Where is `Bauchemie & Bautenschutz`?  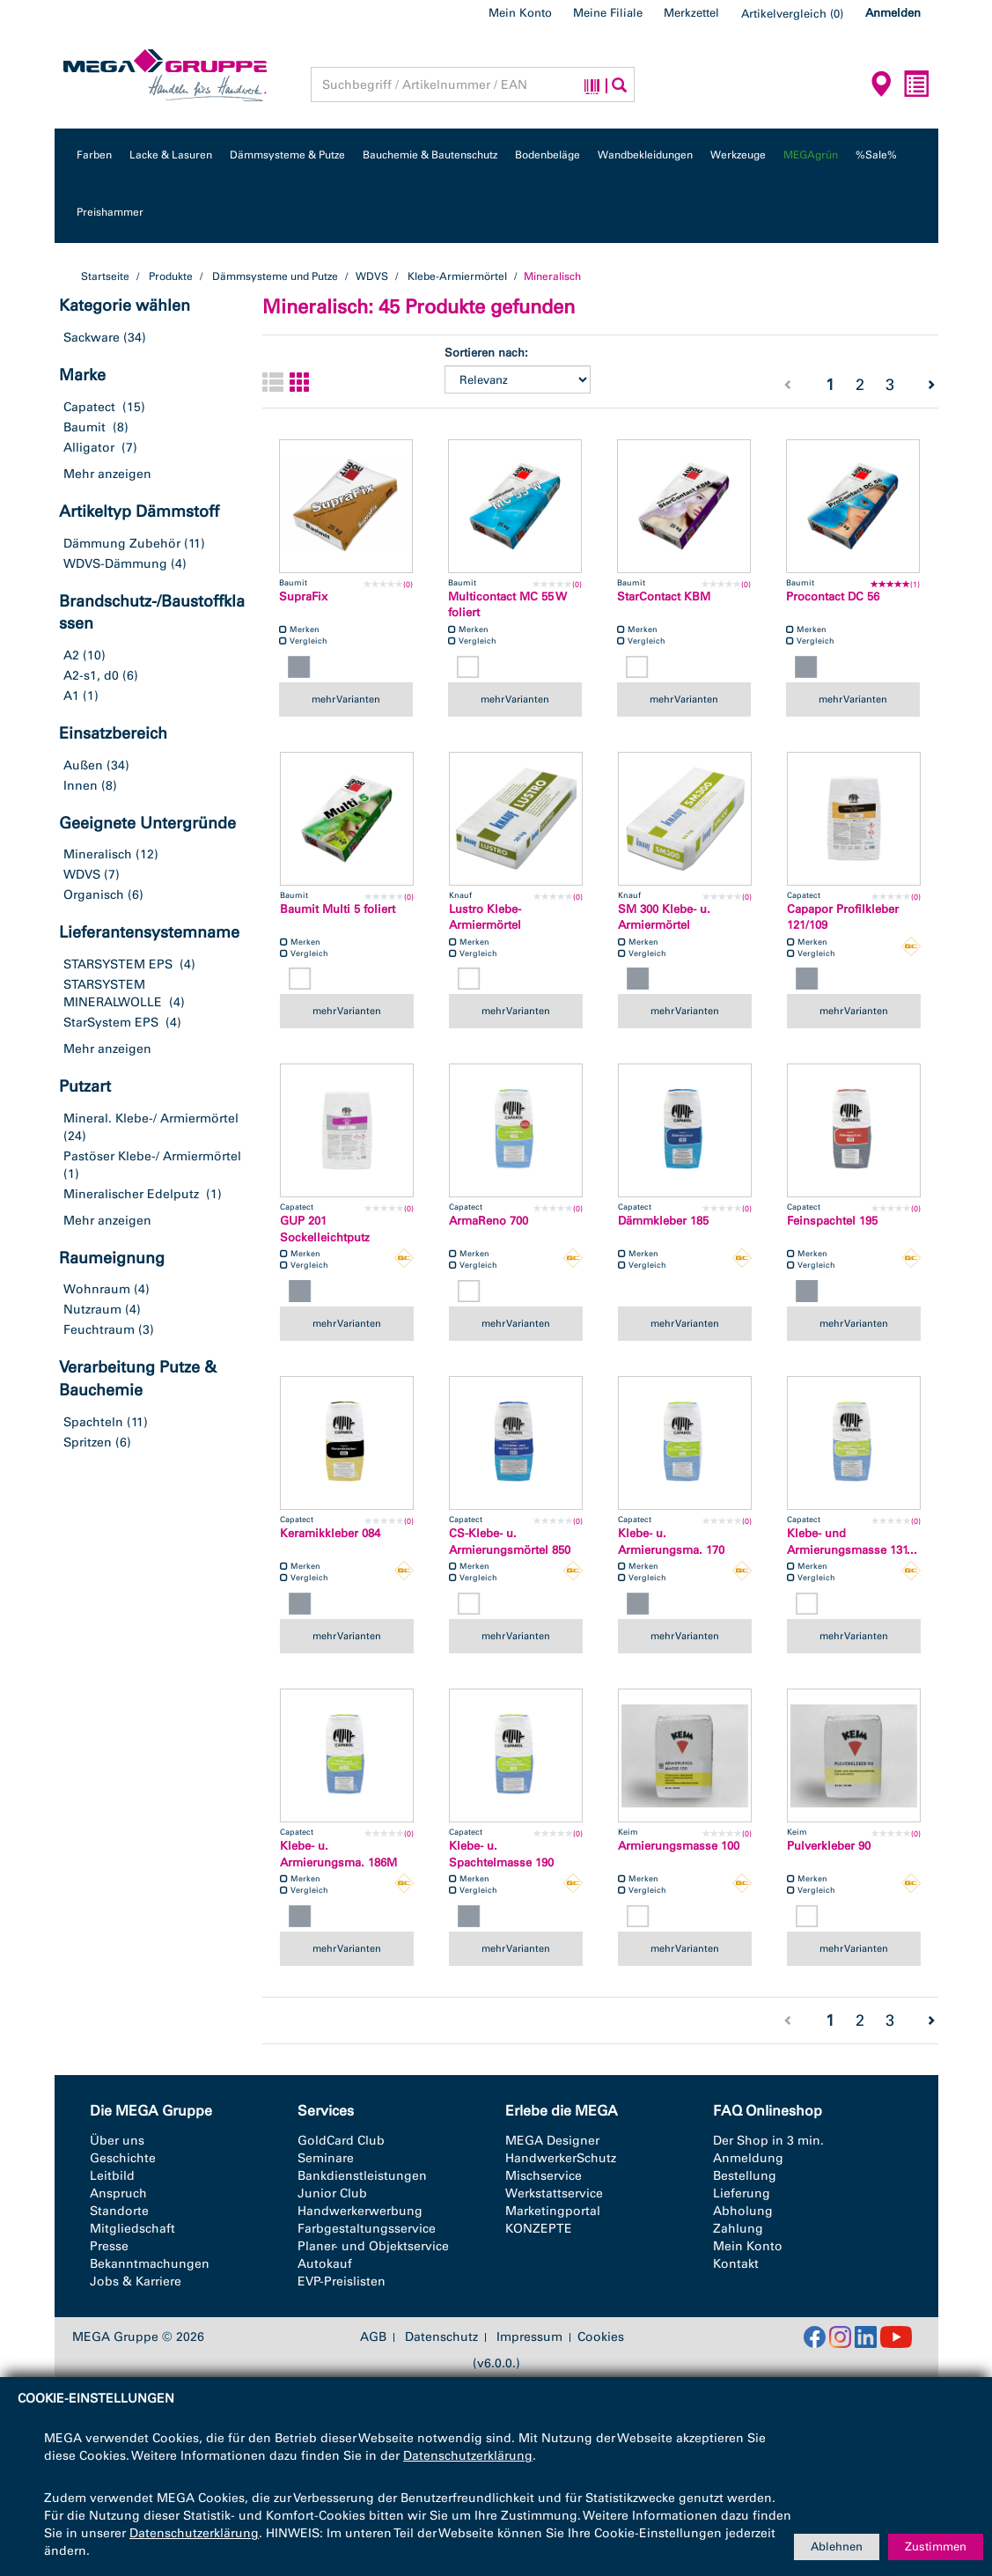
Bauchemie & Bautenschutz is located at coordinates (430, 155).